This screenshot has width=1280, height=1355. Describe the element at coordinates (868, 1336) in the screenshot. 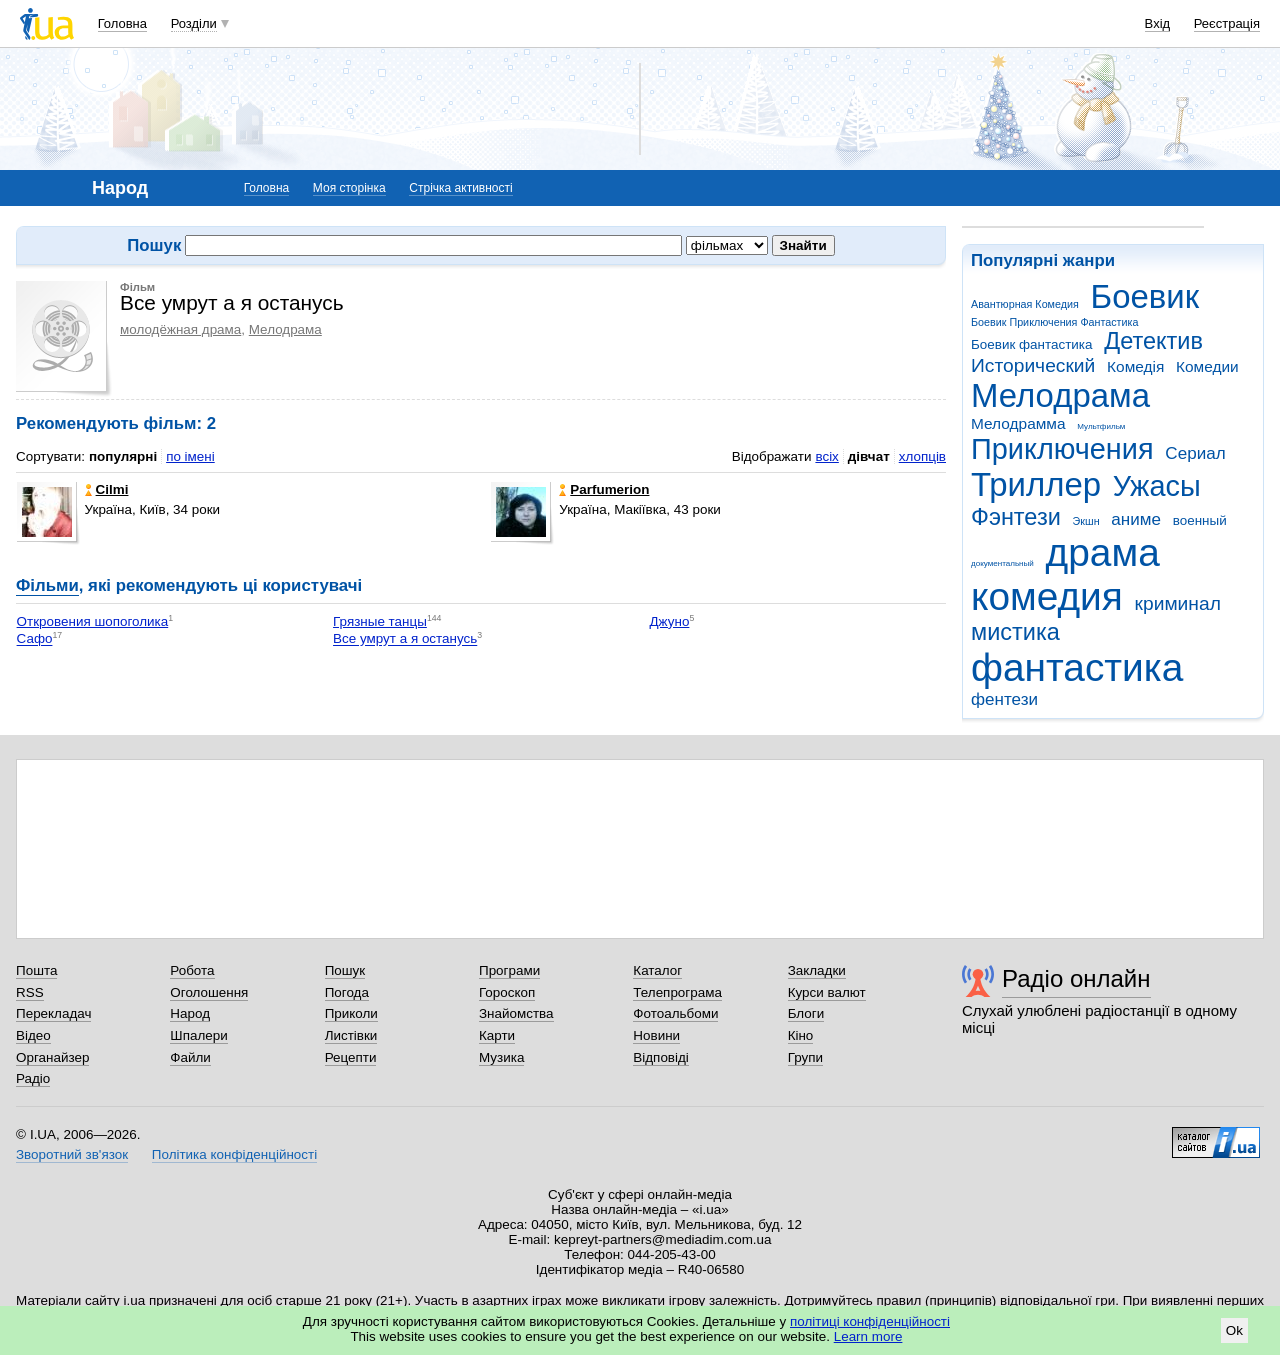

I see `Learn more` at that location.